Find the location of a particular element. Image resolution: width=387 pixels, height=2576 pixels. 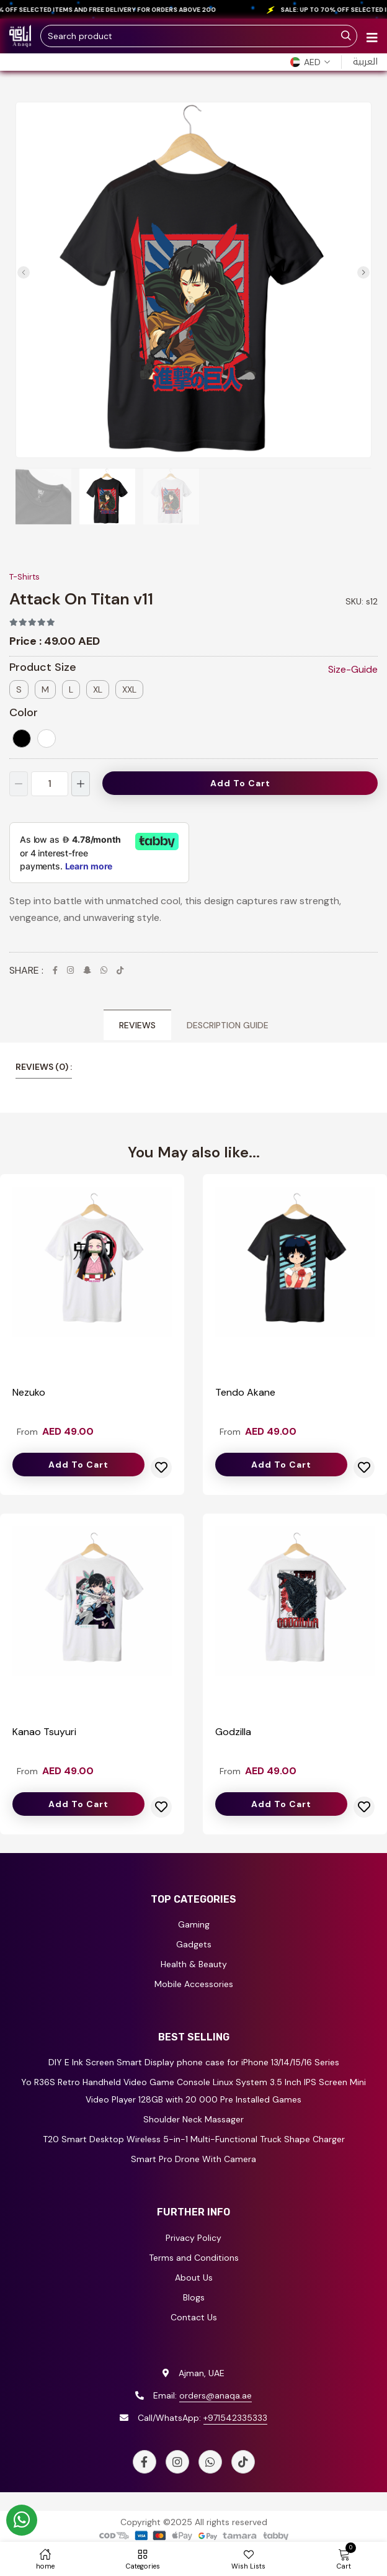

[button] is located at coordinates (310, 62).